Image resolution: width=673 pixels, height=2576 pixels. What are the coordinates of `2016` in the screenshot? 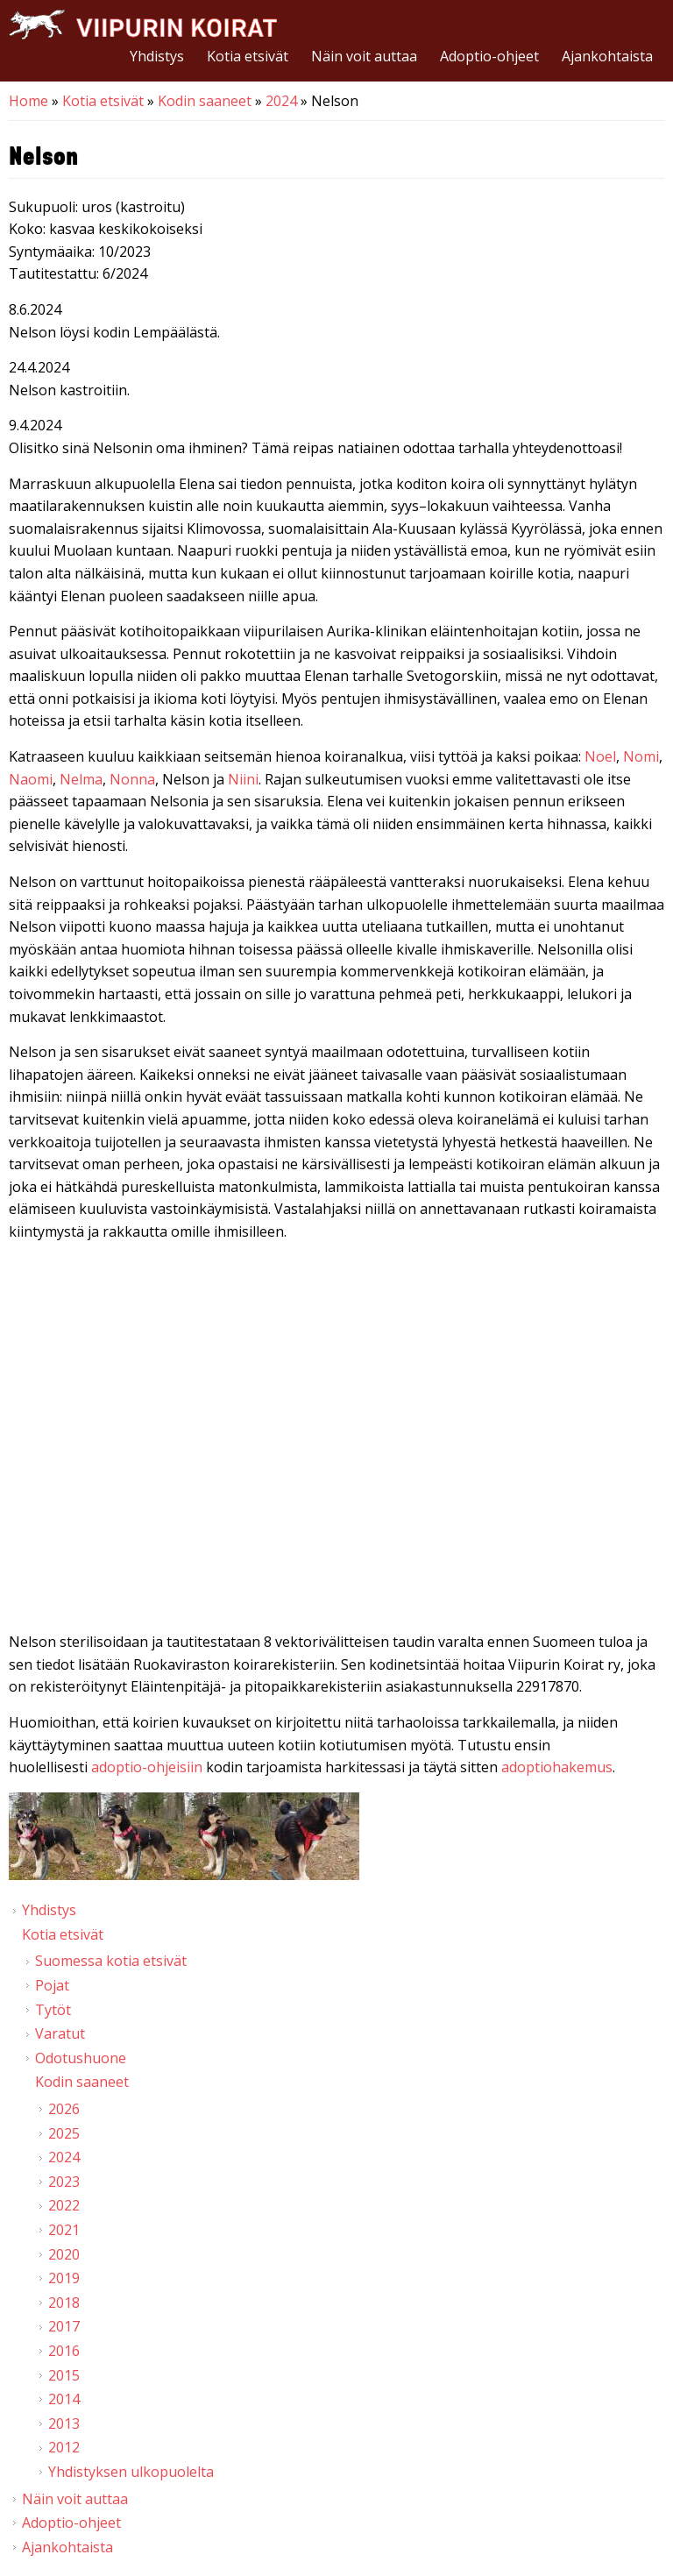 It's located at (64, 2350).